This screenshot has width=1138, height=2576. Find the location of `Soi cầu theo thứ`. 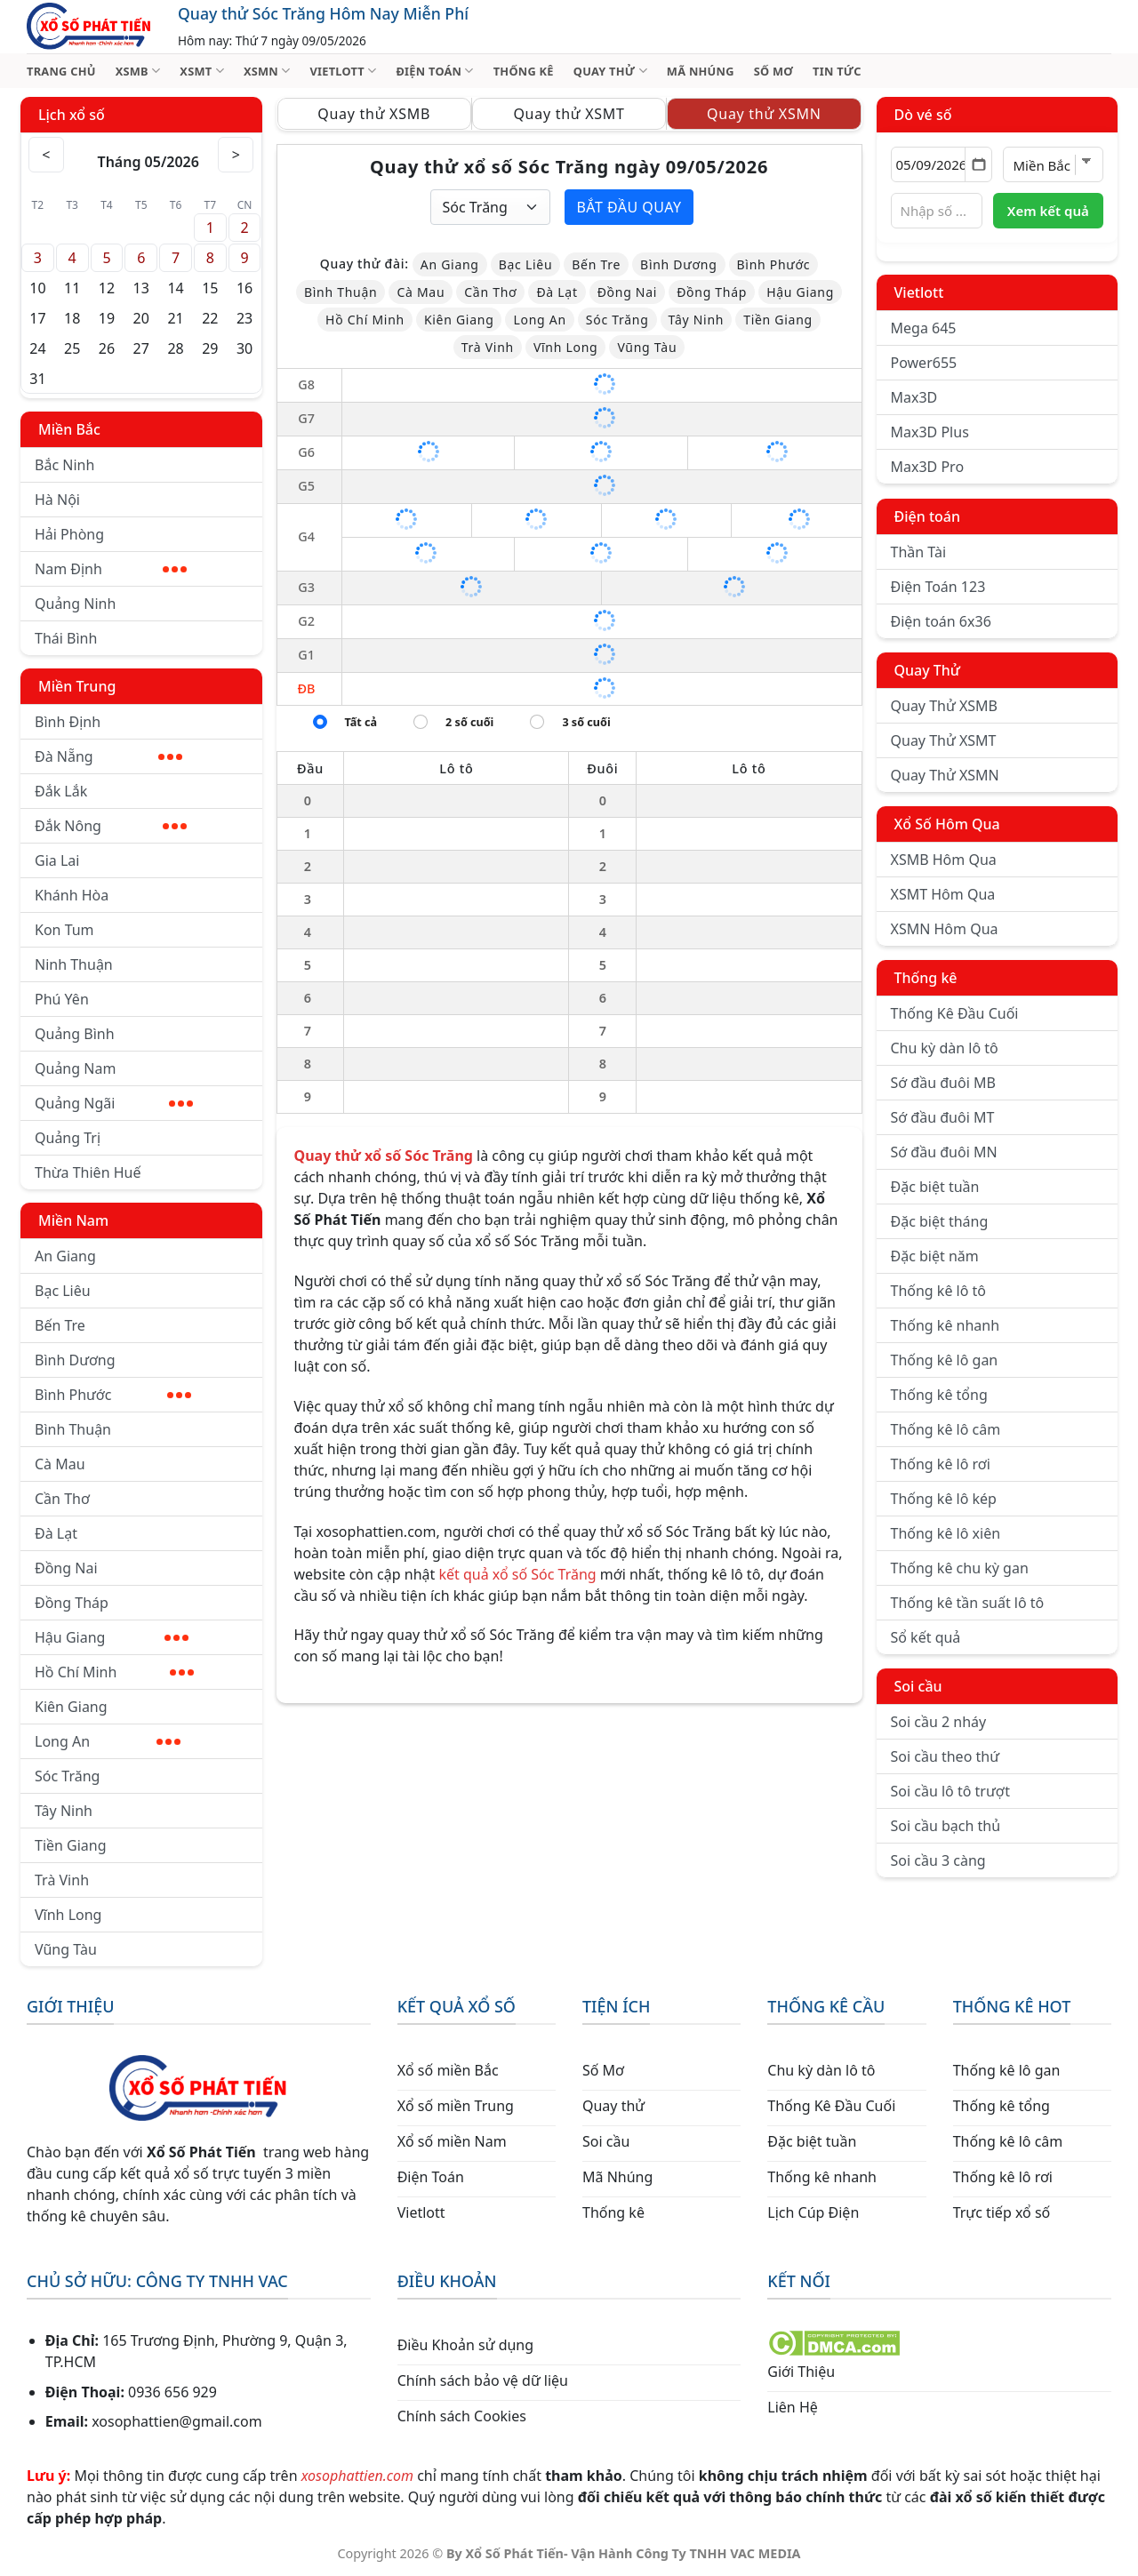

Soi cầu theo thứ is located at coordinates (945, 1756).